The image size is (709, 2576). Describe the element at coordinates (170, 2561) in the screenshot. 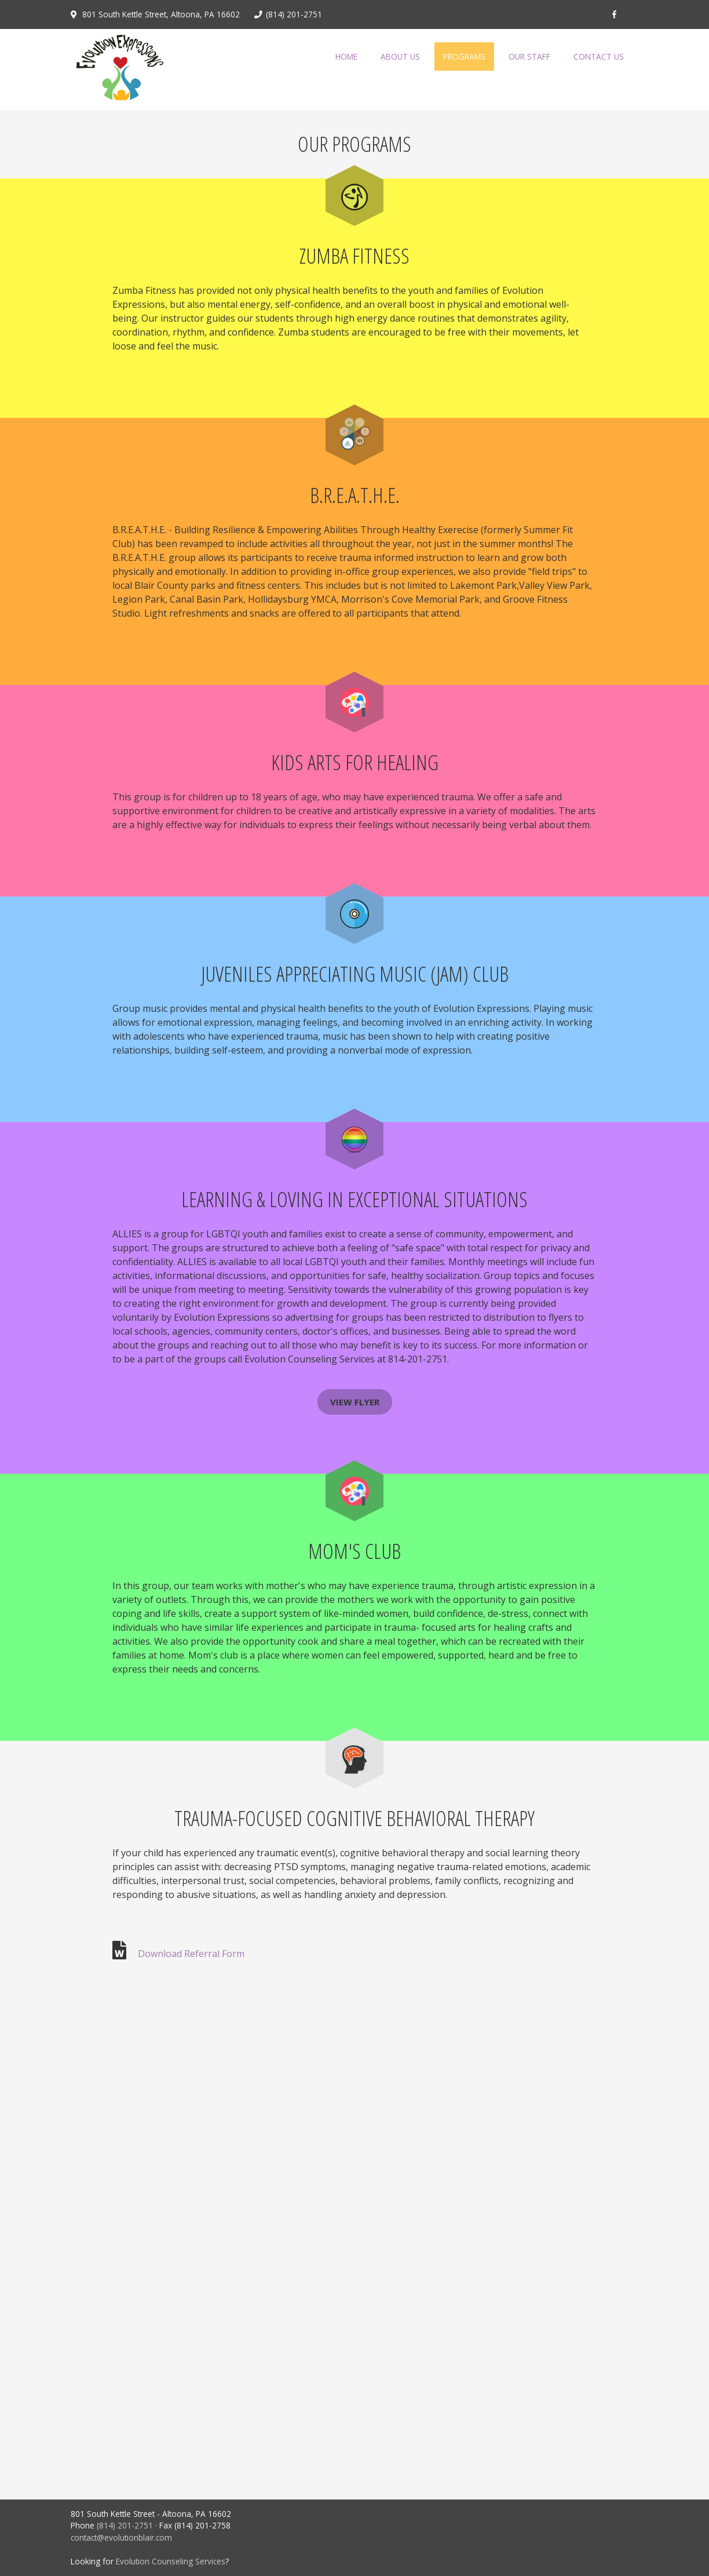

I see `Evolution Counseling Services` at that location.